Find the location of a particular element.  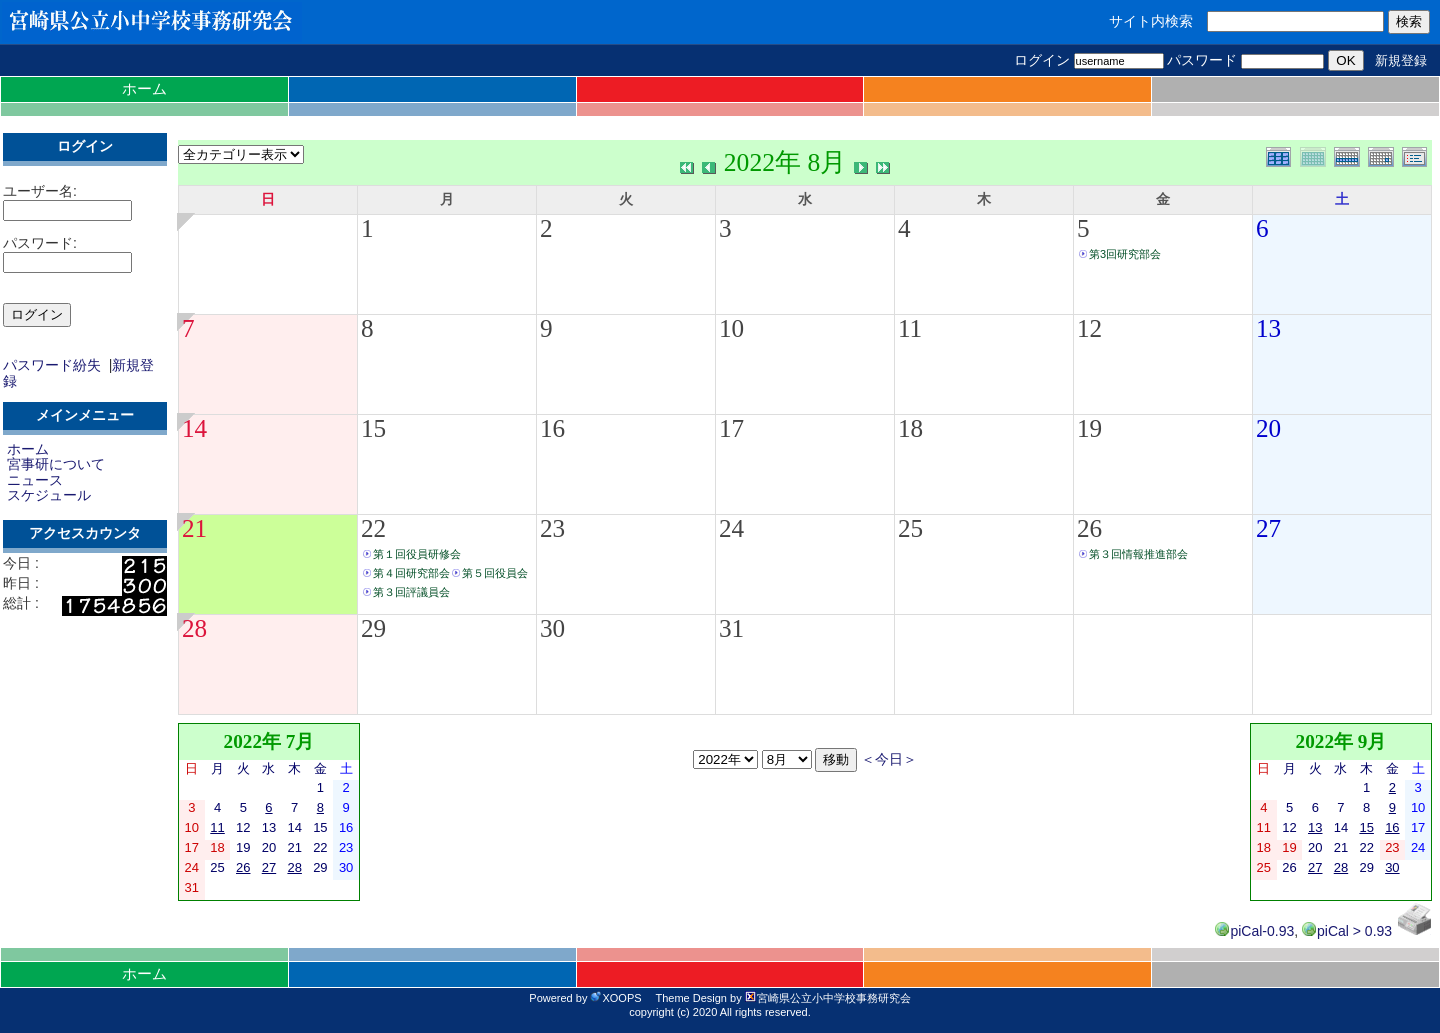

20 is located at coordinates (1268, 428).